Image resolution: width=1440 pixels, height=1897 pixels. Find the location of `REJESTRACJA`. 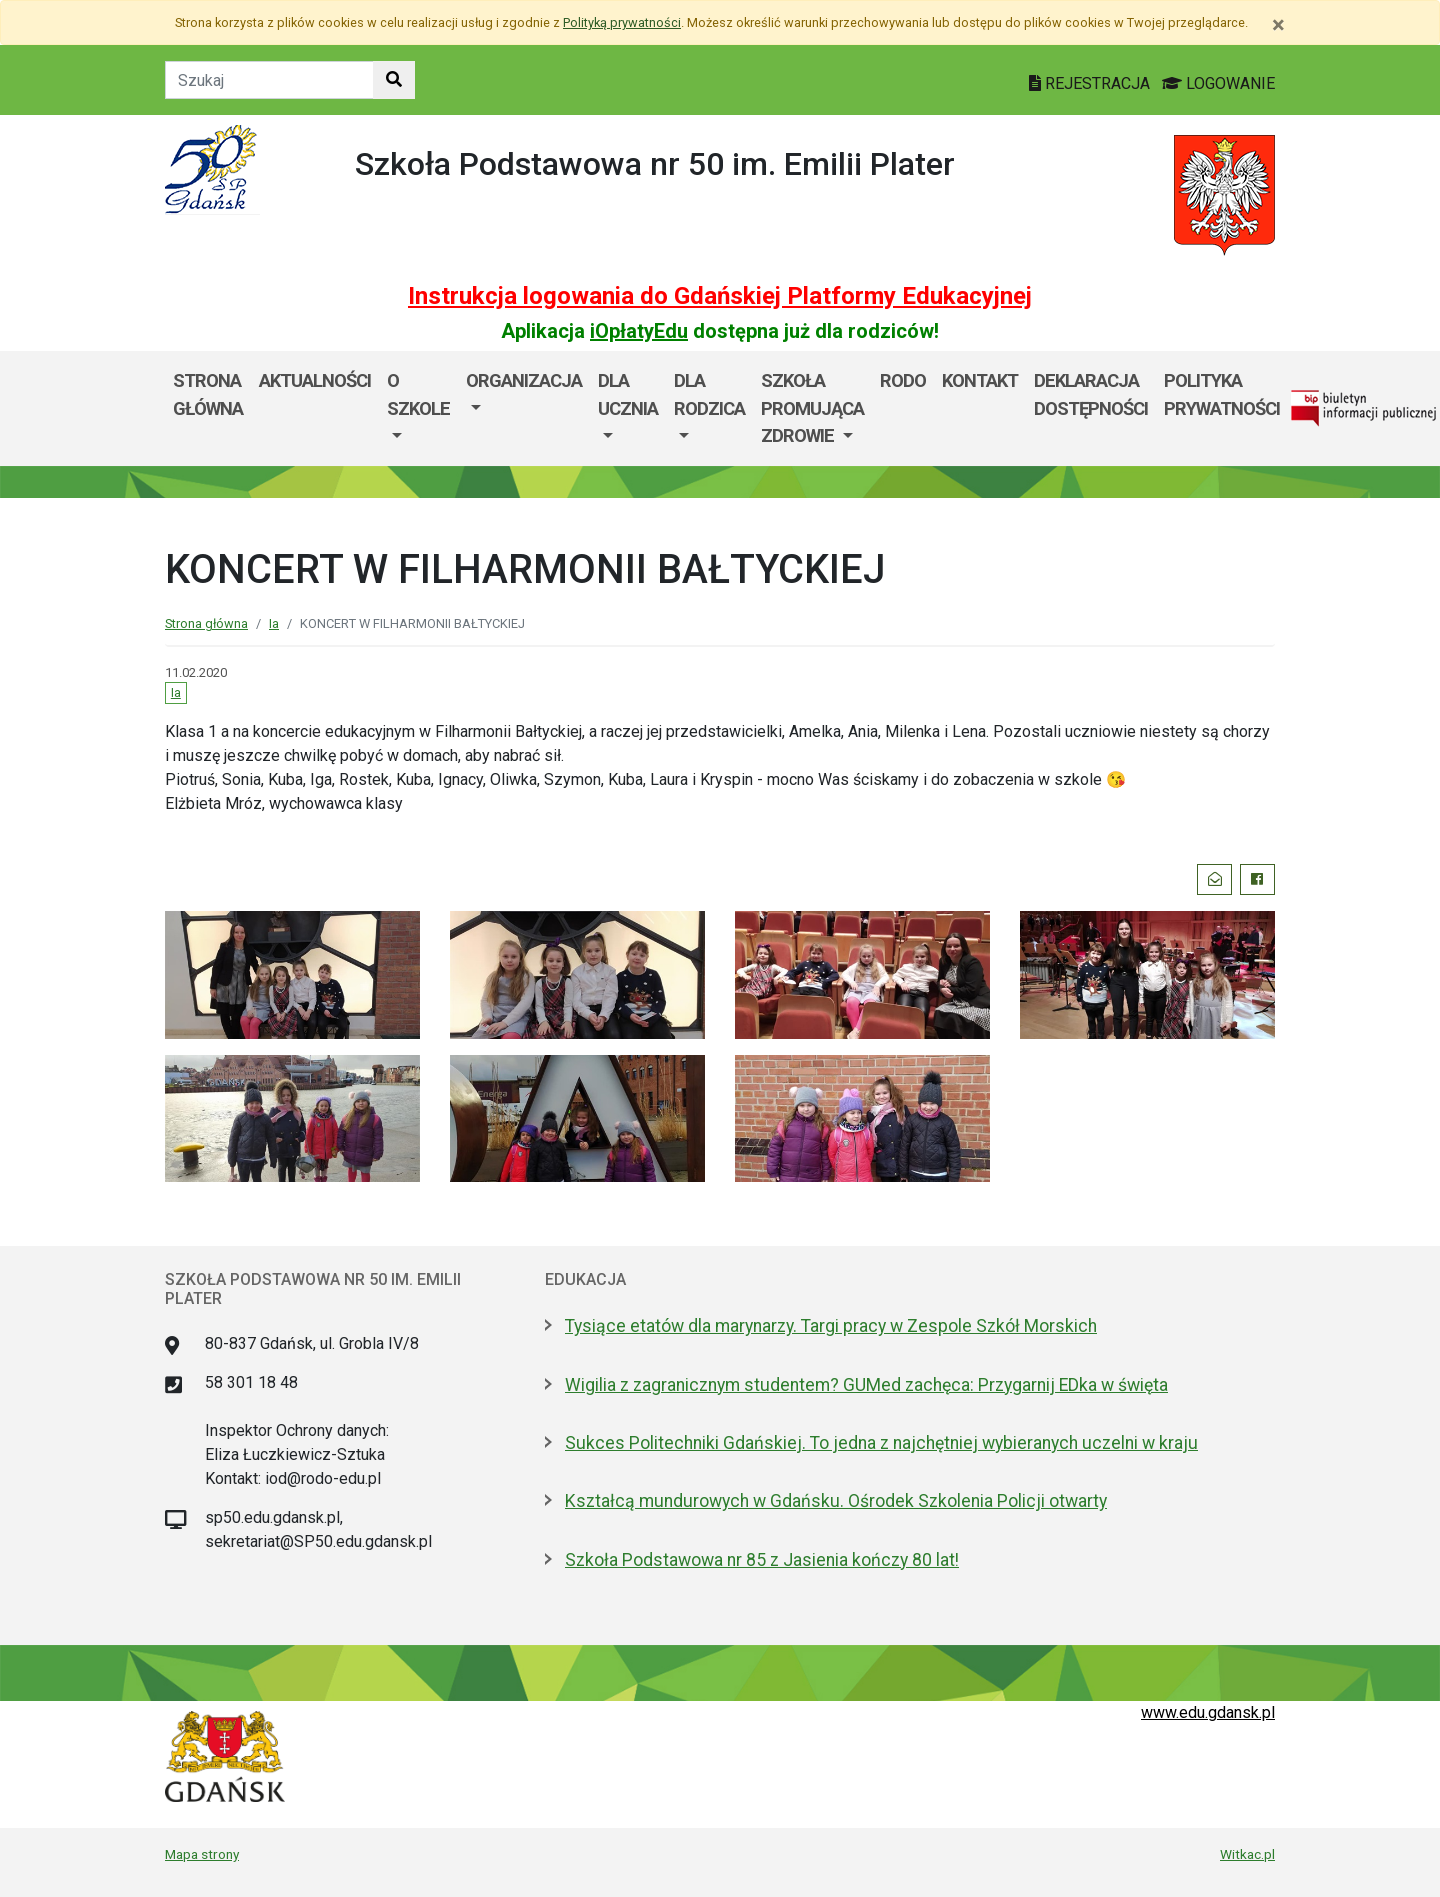

REJESTRACJA is located at coordinates (1091, 83).